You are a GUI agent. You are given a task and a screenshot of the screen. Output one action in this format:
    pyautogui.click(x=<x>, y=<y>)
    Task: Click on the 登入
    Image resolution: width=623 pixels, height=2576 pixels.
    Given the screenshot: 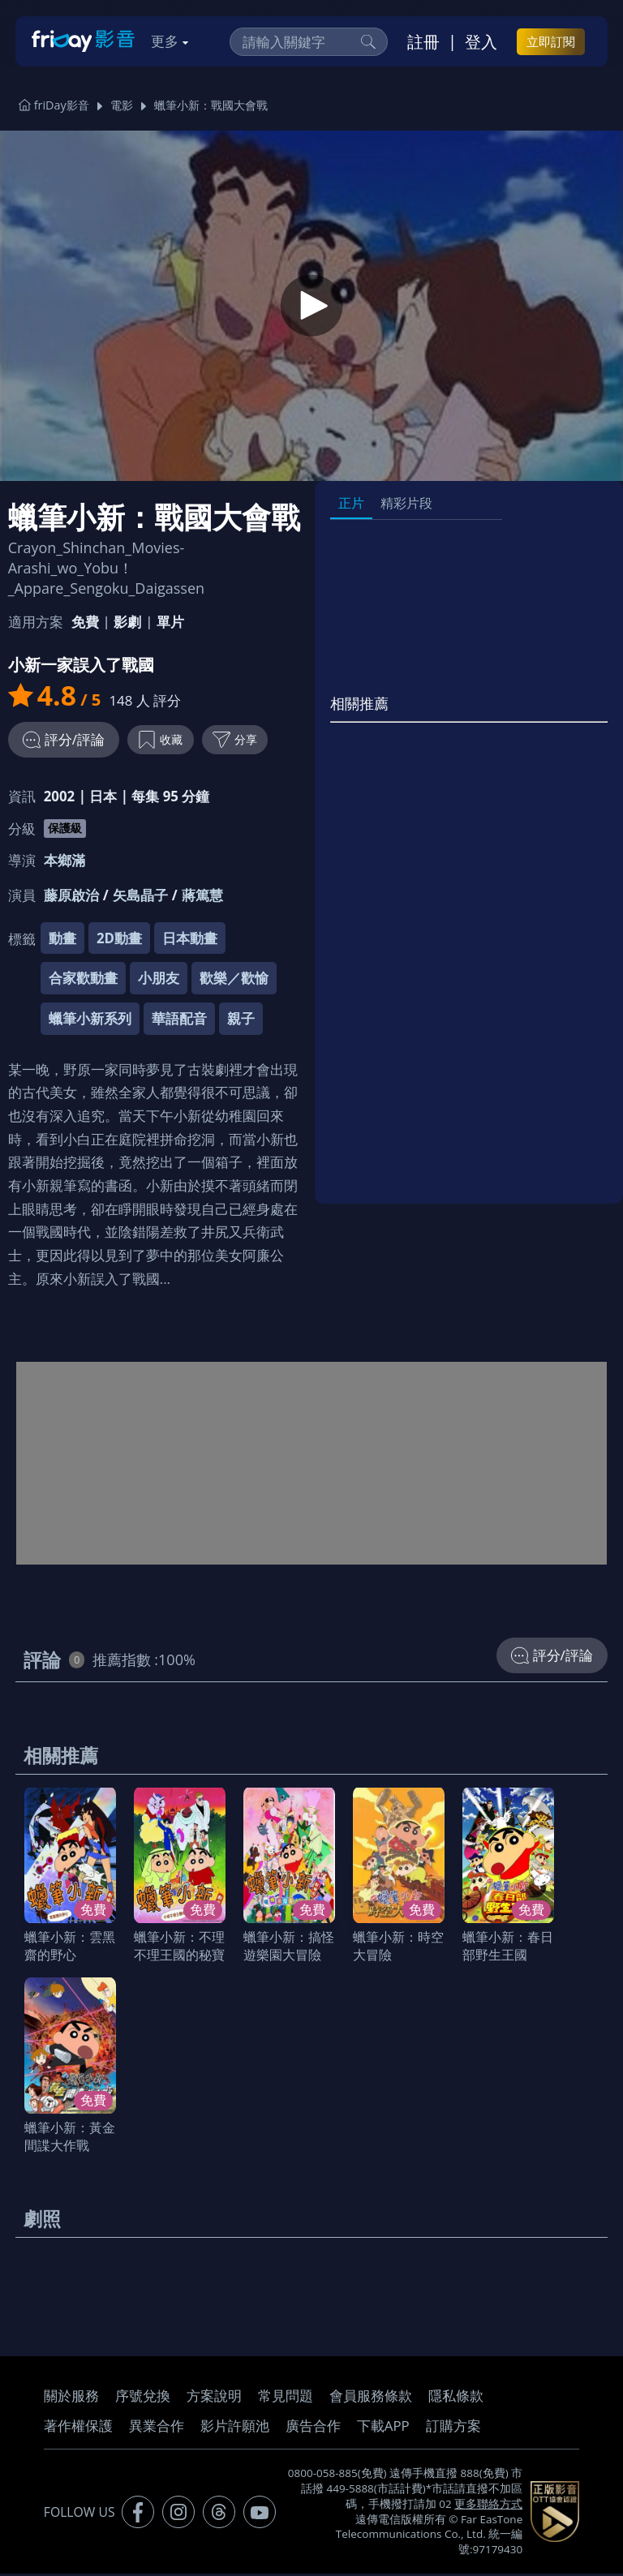 What is the action you would take?
    pyautogui.click(x=481, y=41)
    